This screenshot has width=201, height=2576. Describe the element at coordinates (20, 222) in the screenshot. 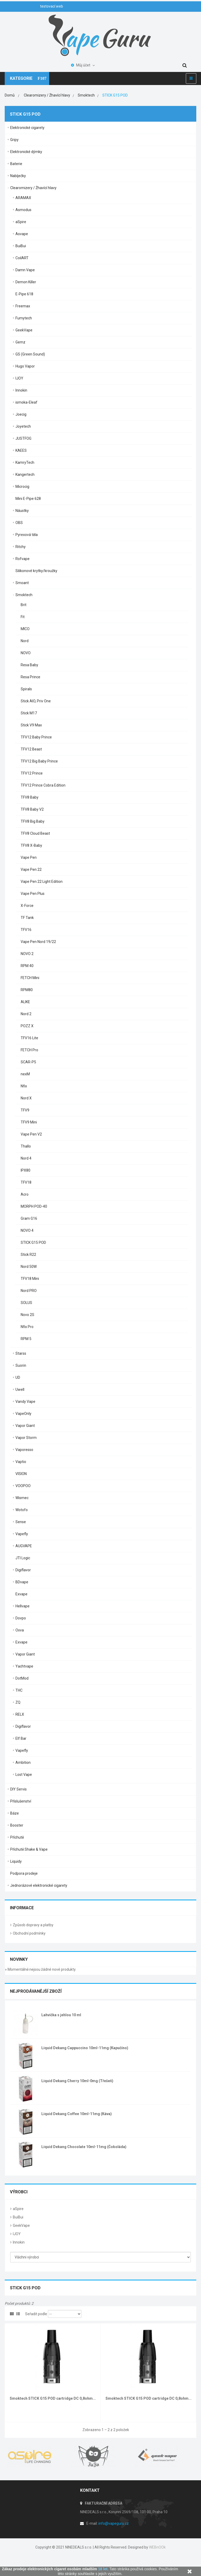

I see `aSpire` at that location.